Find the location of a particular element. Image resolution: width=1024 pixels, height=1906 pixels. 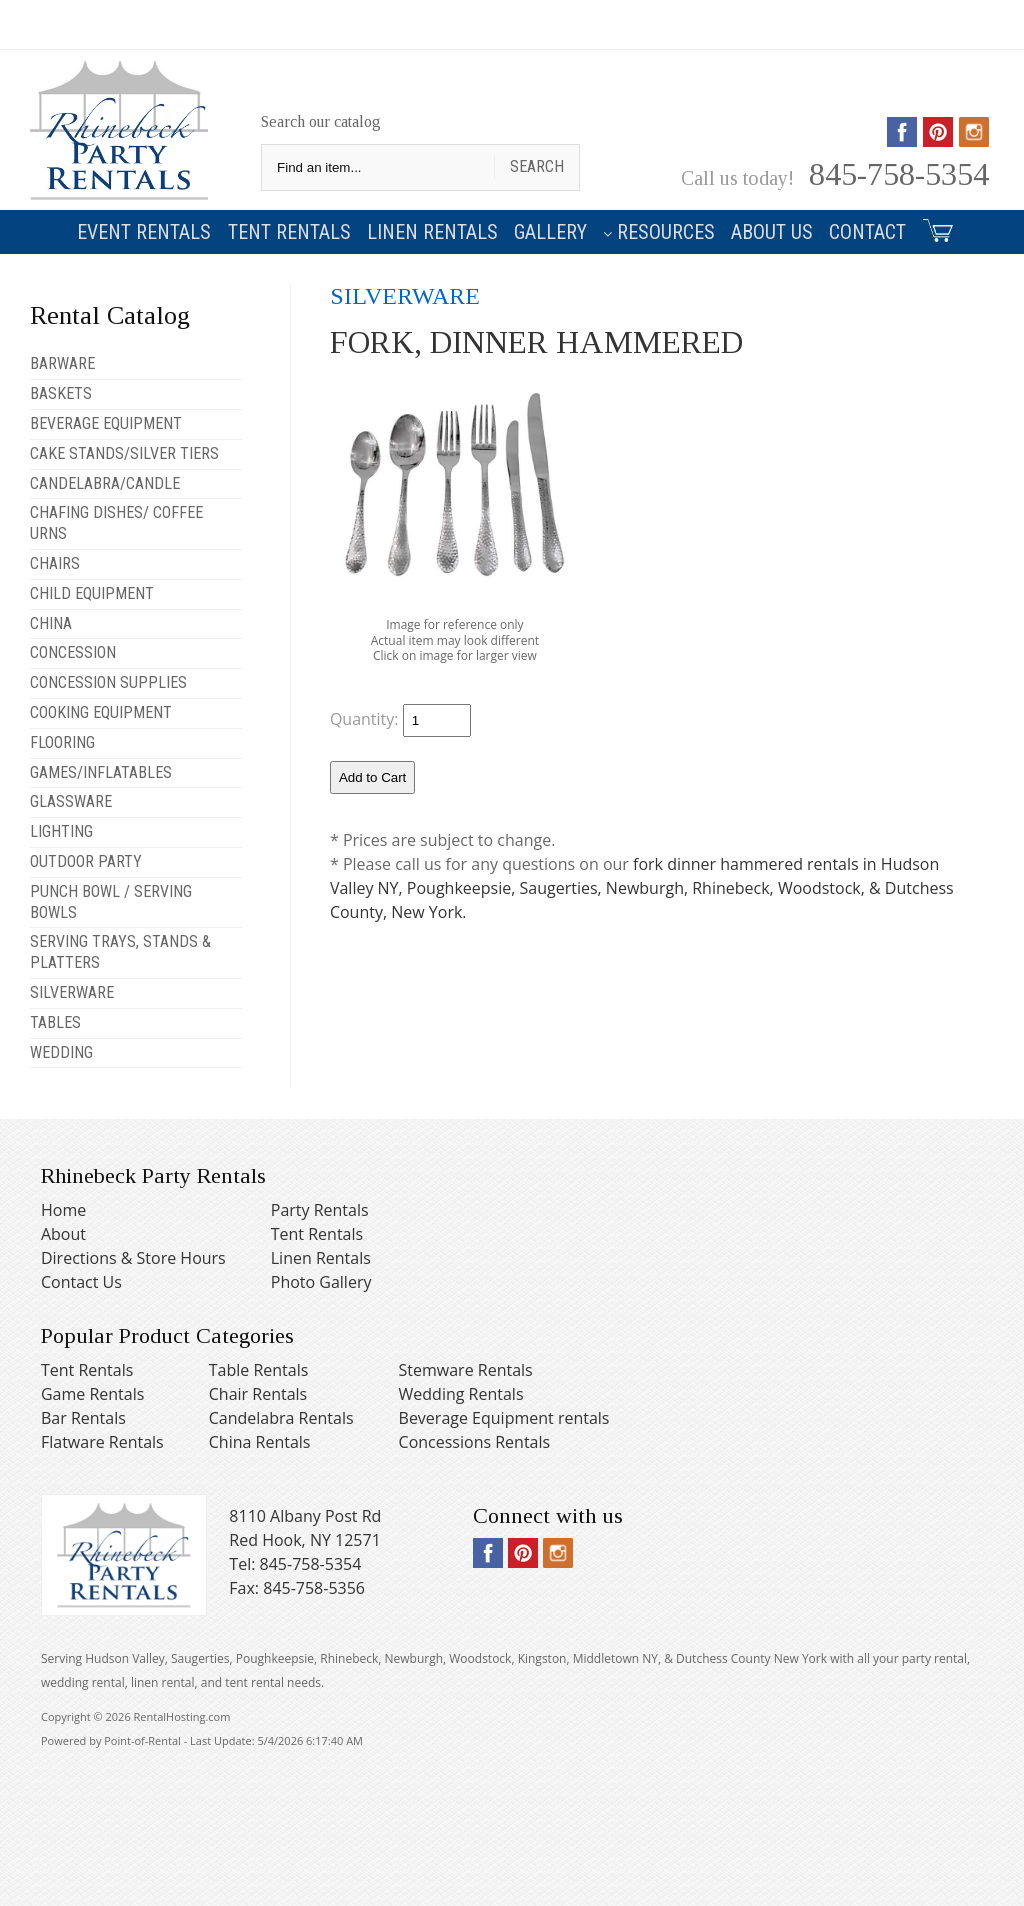

BASKETS is located at coordinates (61, 393).